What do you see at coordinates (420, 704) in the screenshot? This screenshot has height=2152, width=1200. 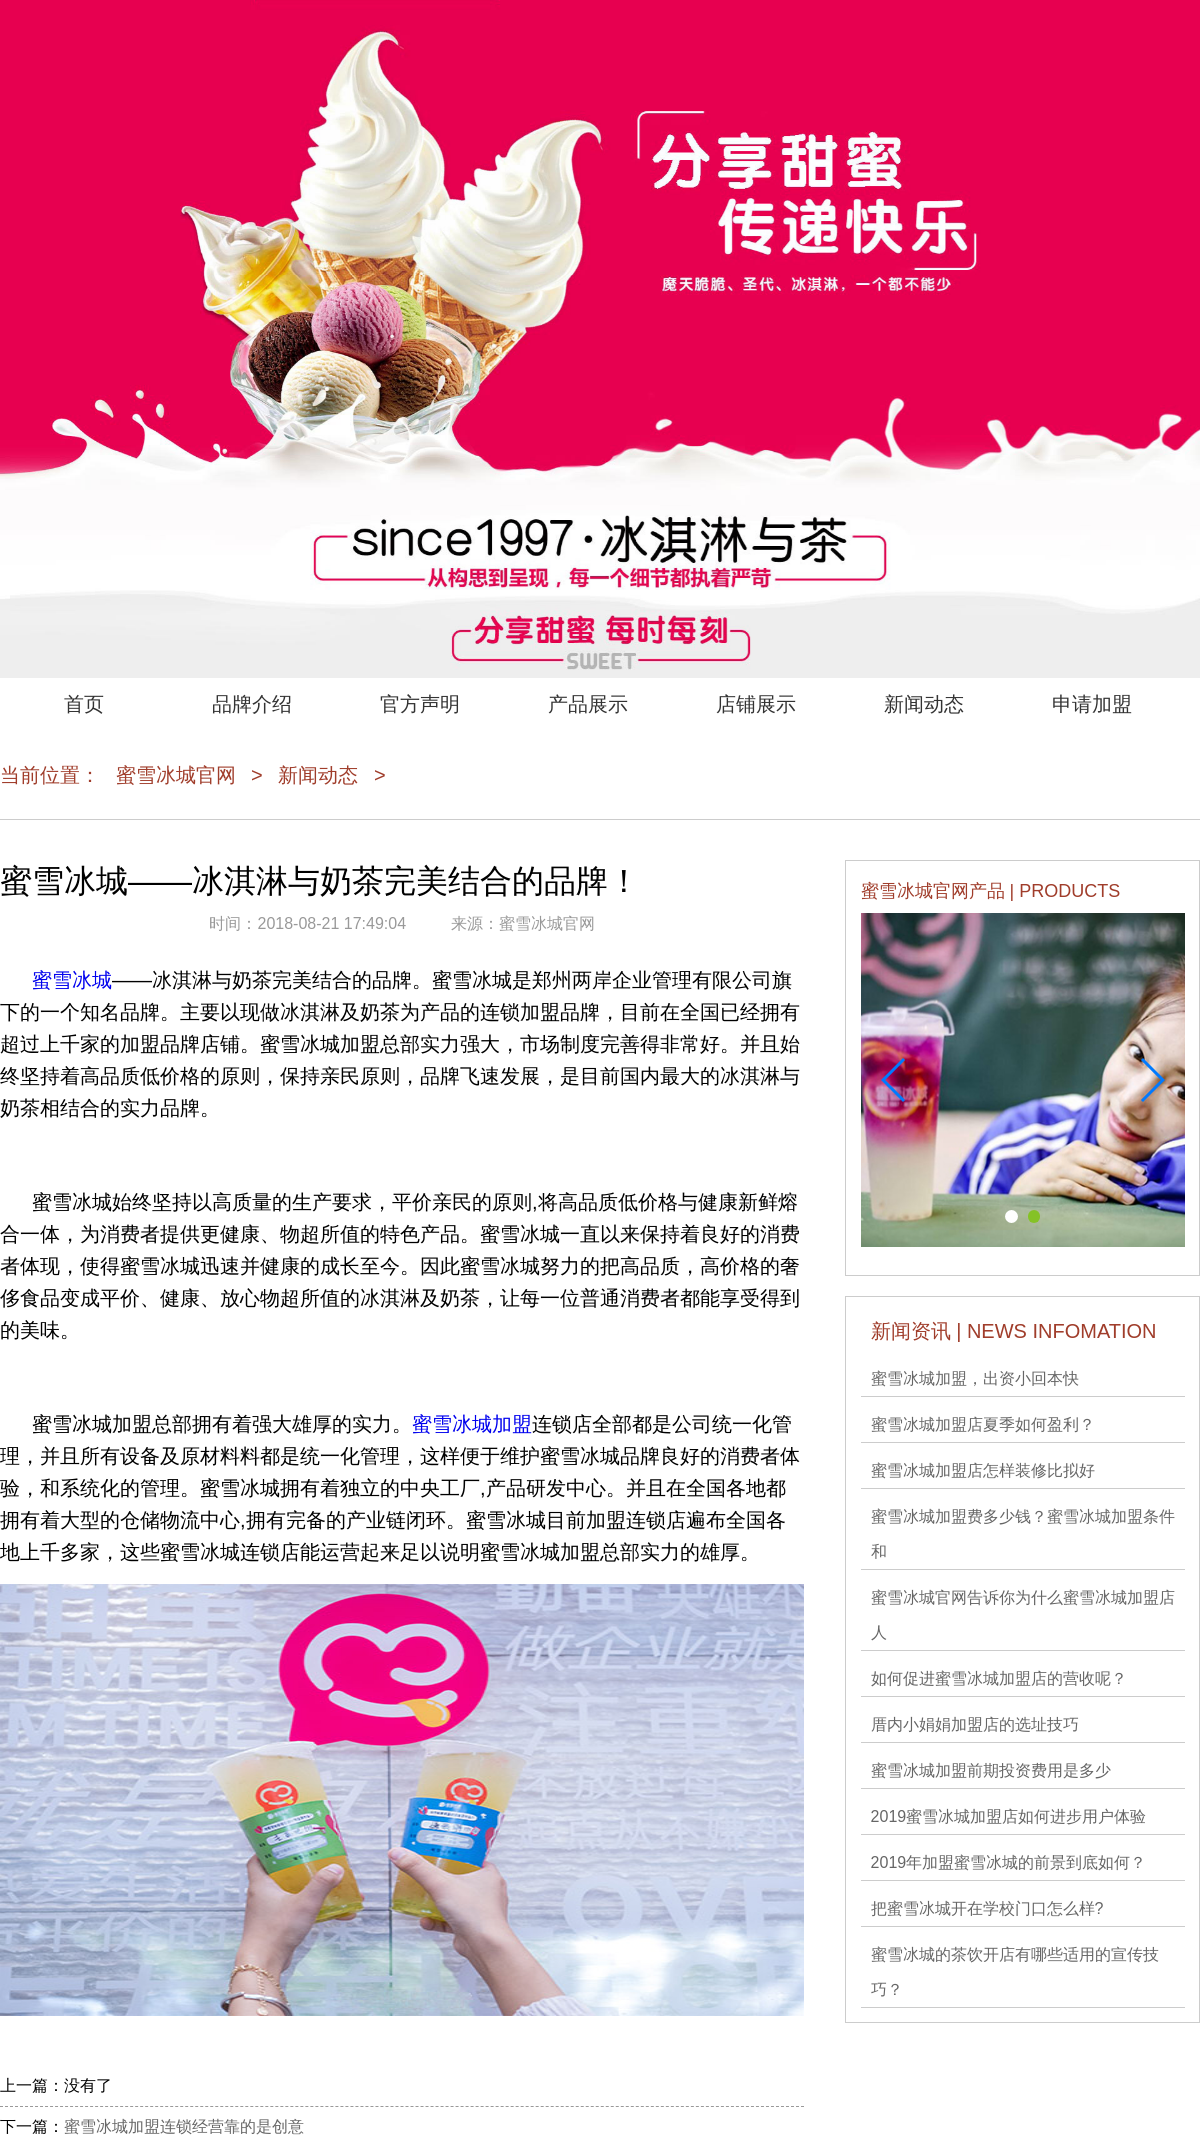 I see `官方声明` at bounding box center [420, 704].